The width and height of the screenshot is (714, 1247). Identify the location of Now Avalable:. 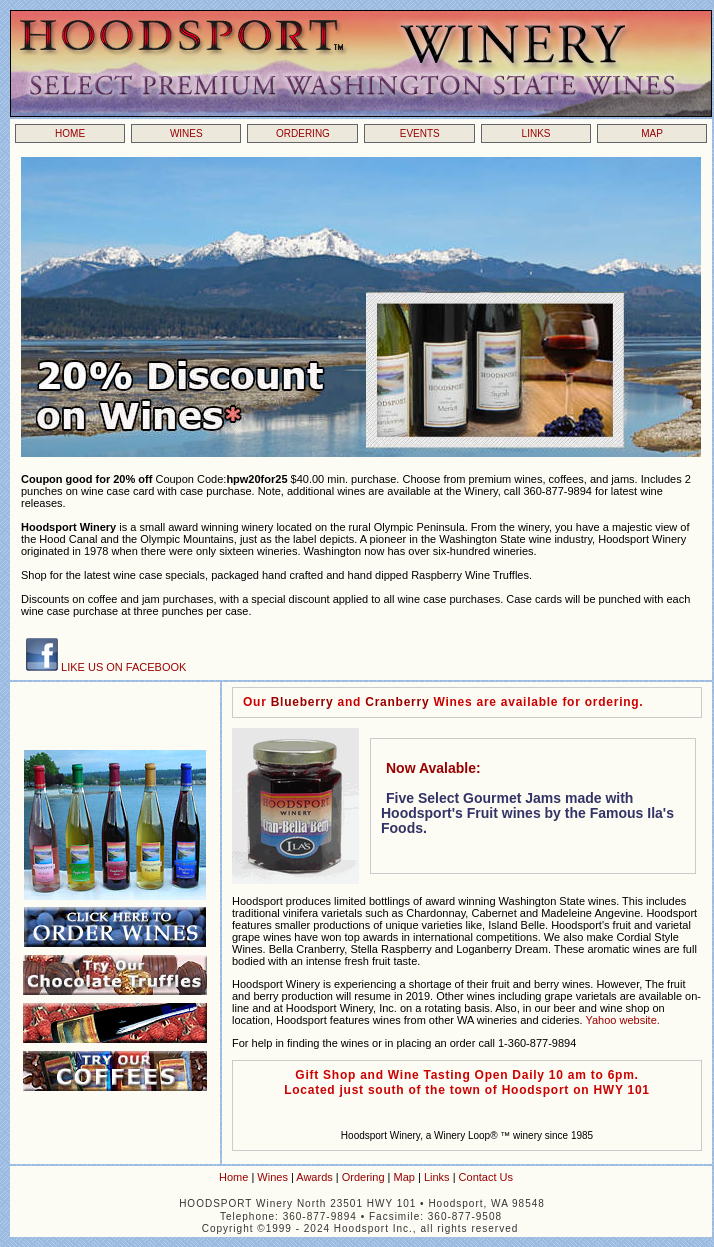
(433, 768).